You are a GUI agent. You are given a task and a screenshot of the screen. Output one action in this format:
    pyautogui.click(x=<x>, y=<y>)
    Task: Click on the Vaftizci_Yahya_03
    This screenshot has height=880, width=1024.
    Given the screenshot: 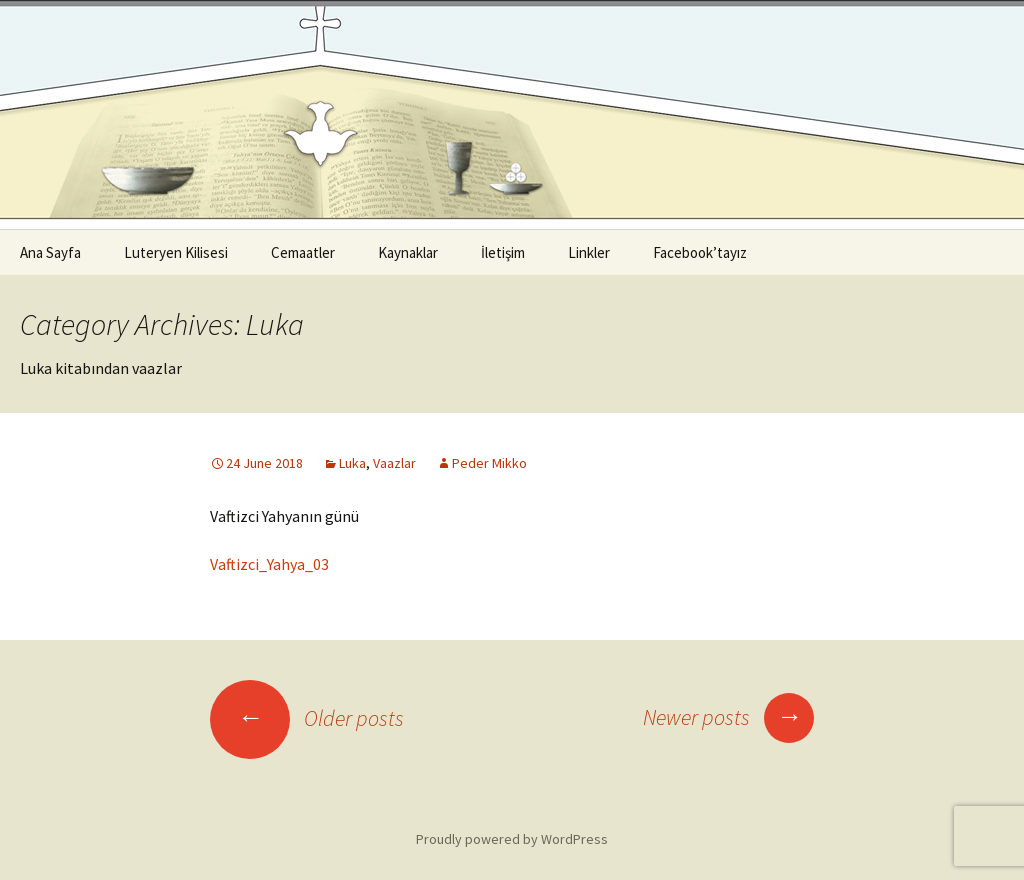 What is the action you would take?
    pyautogui.click(x=269, y=564)
    